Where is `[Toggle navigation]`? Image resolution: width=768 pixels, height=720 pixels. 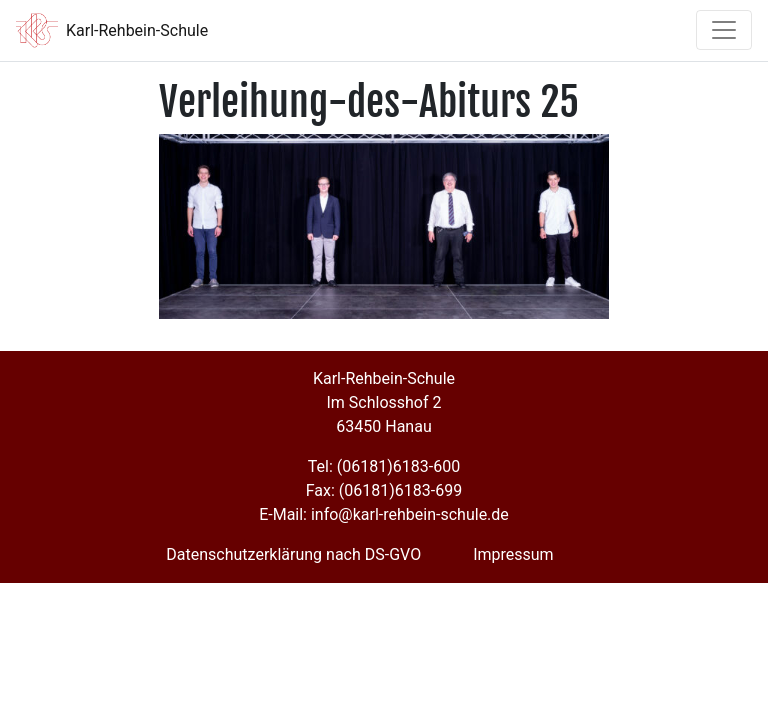
[Toggle navigation] is located at coordinates (724, 30).